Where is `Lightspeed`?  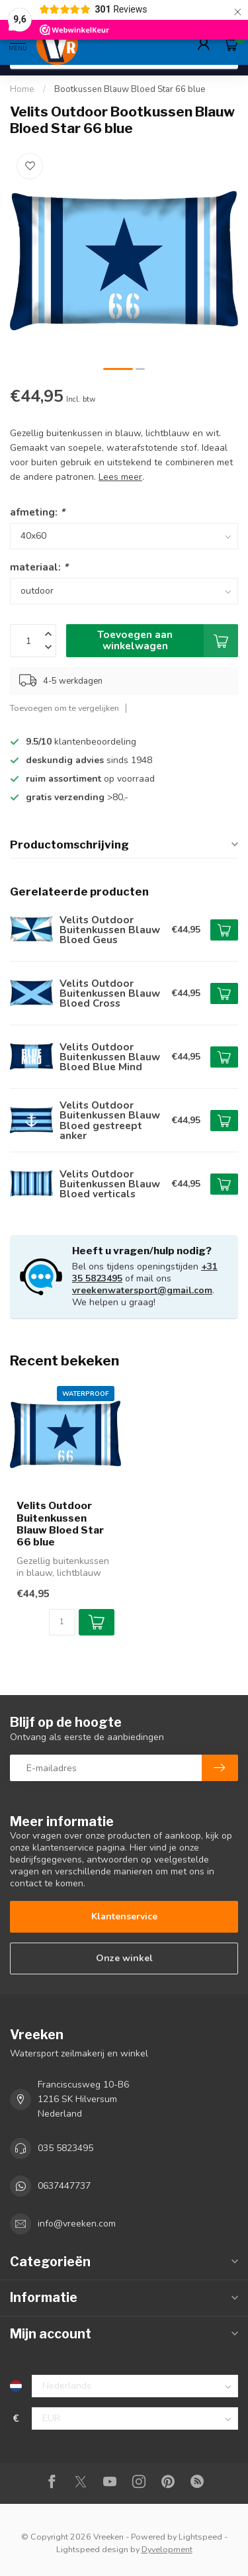 Lightspeed is located at coordinates (200, 2536).